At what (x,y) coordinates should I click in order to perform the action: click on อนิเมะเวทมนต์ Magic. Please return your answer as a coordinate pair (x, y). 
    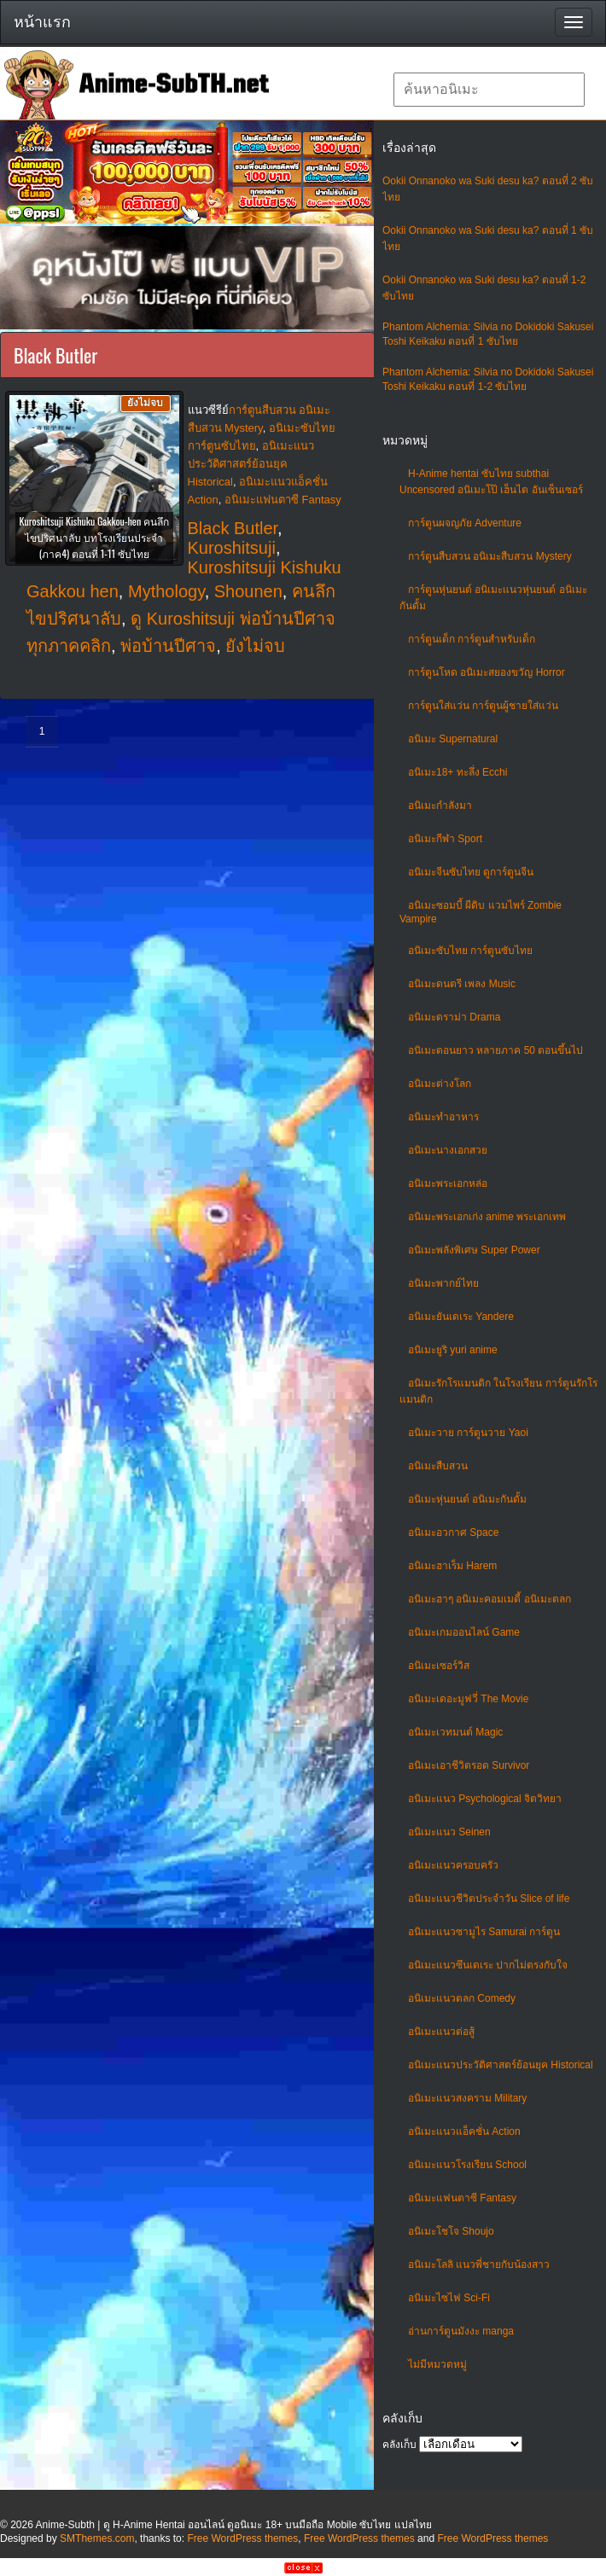
    Looking at the image, I should click on (455, 1732).